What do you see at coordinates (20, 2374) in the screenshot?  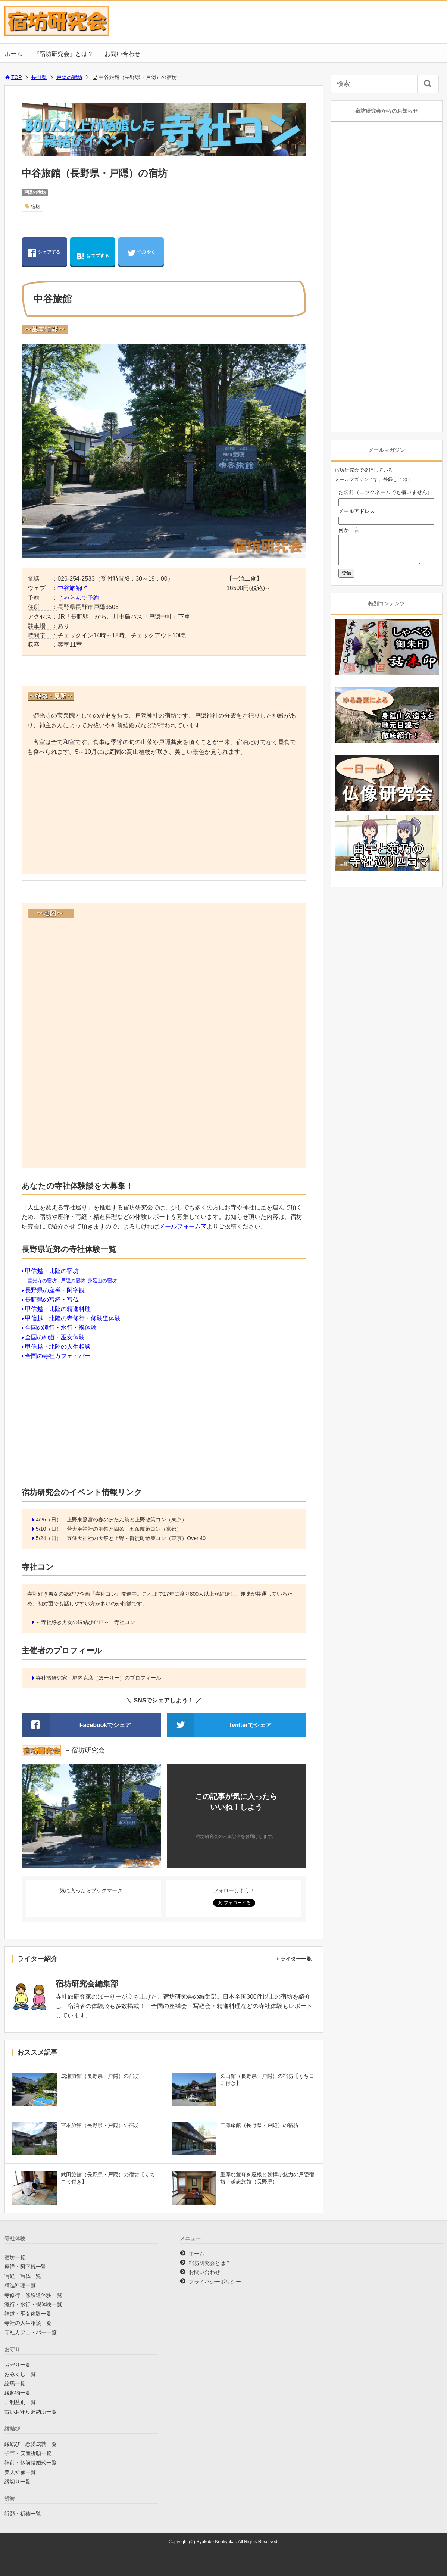 I see `おみくじ一覧` at bounding box center [20, 2374].